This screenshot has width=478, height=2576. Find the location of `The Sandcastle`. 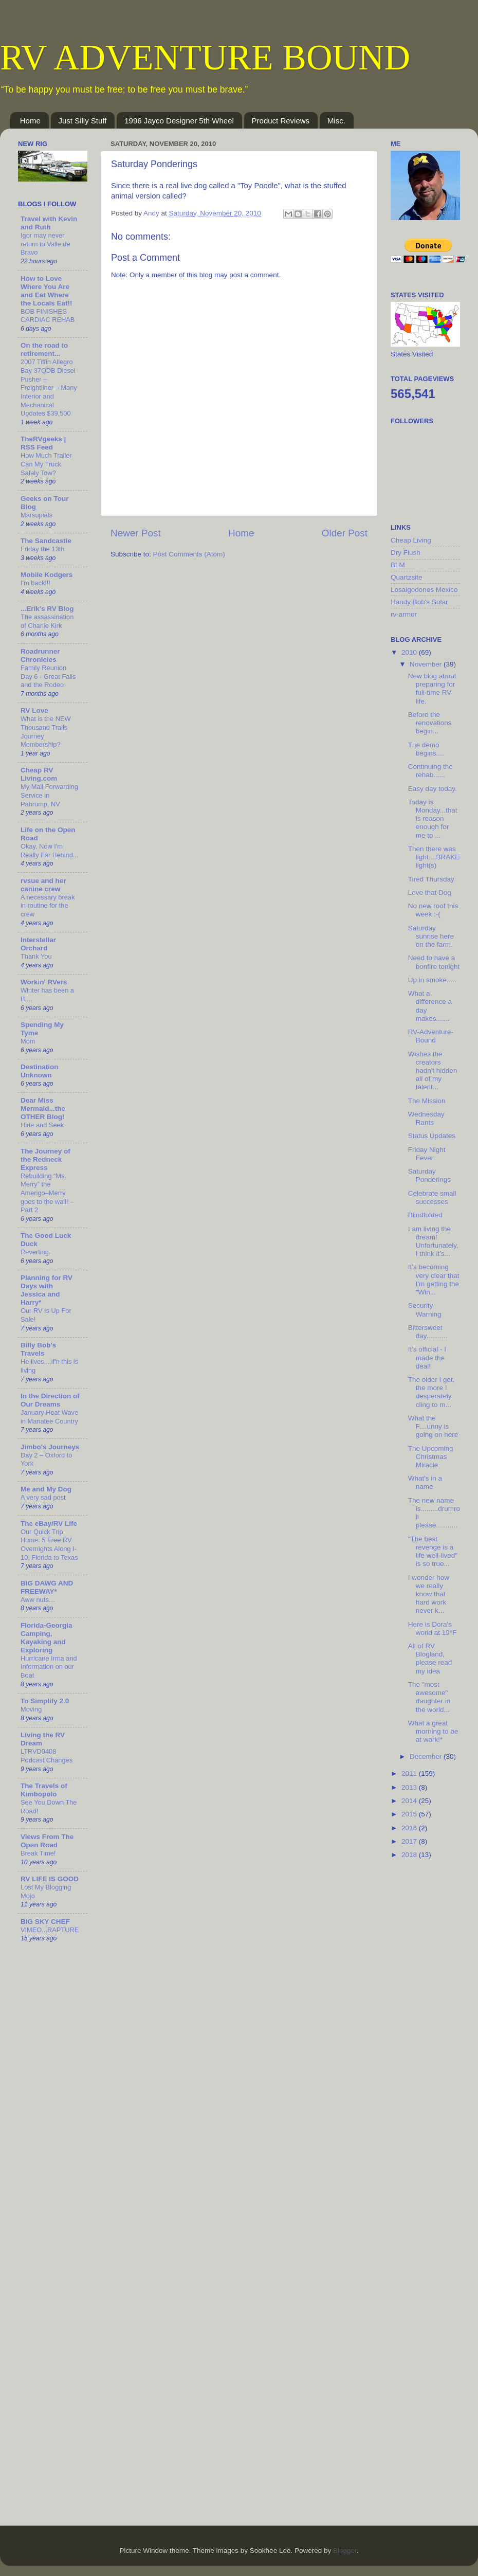

The Sandcastle is located at coordinates (46, 541).